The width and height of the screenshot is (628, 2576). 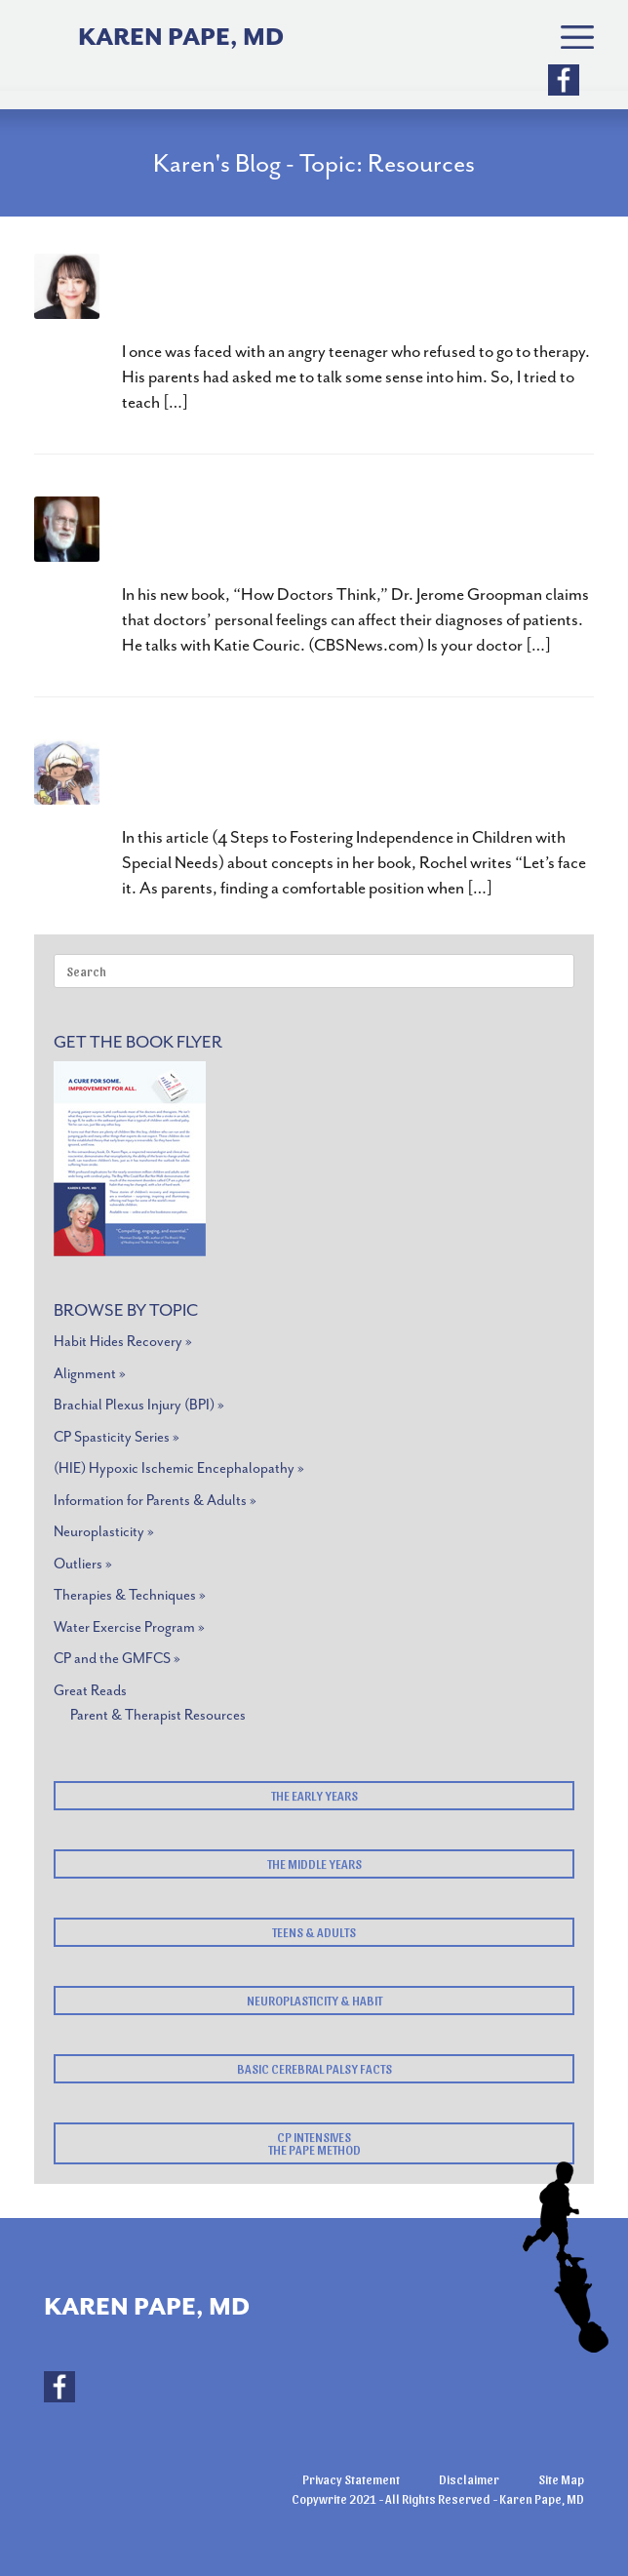 What do you see at coordinates (123, 1341) in the screenshot?
I see `Habit Hides Recovery »` at bounding box center [123, 1341].